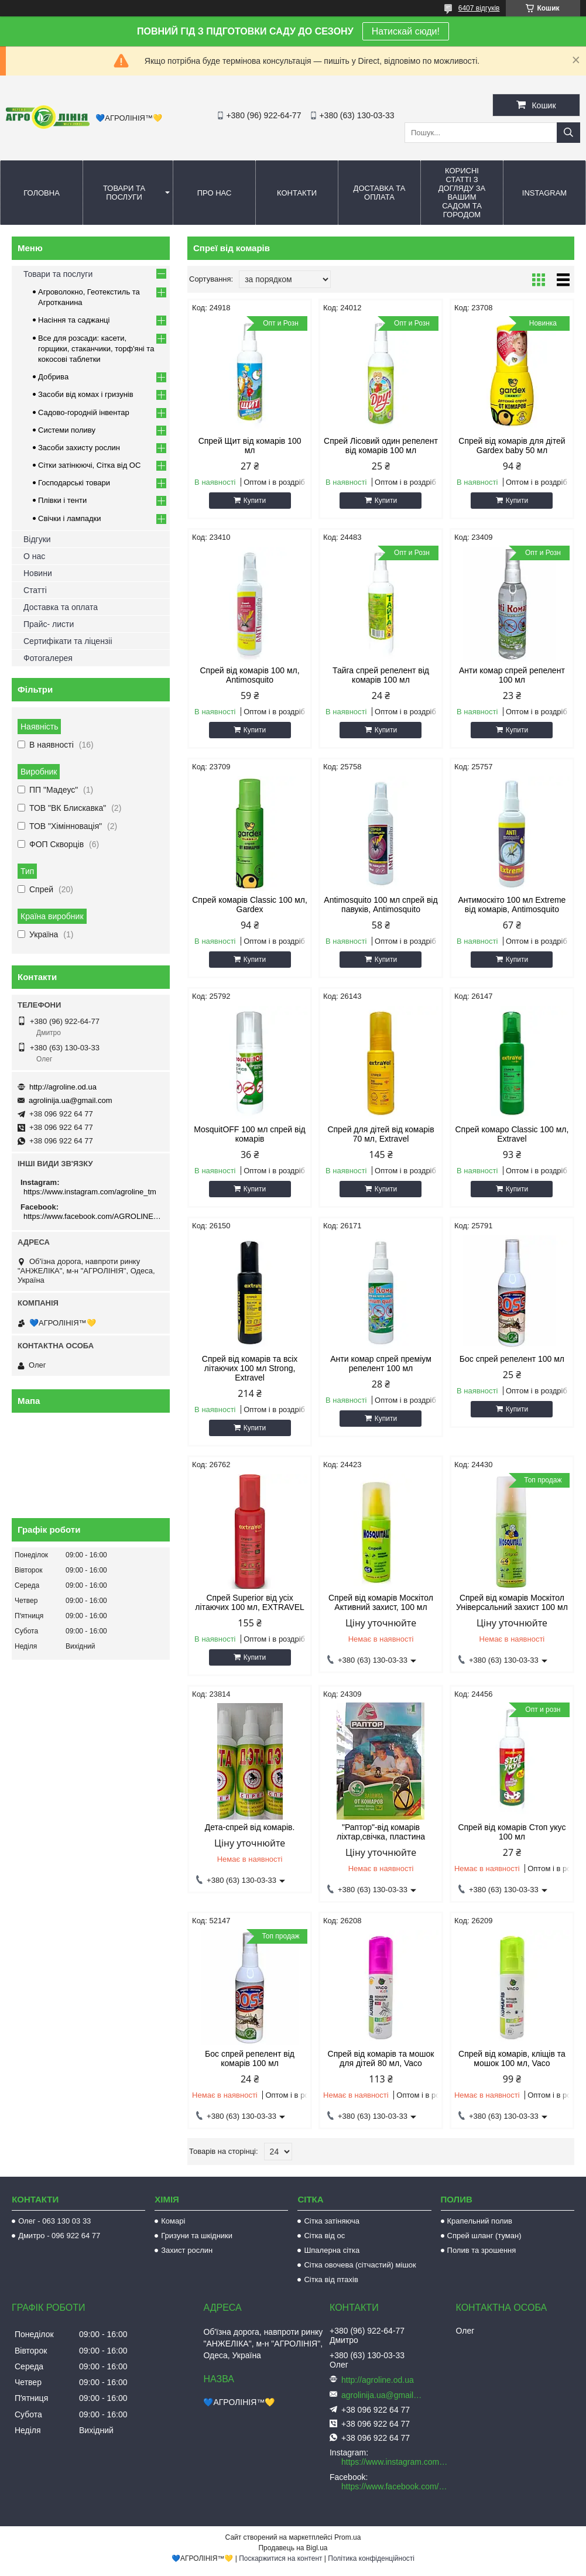 The image size is (586, 2576). What do you see at coordinates (331, 2279) in the screenshot?
I see `Сітка від птахів` at bounding box center [331, 2279].